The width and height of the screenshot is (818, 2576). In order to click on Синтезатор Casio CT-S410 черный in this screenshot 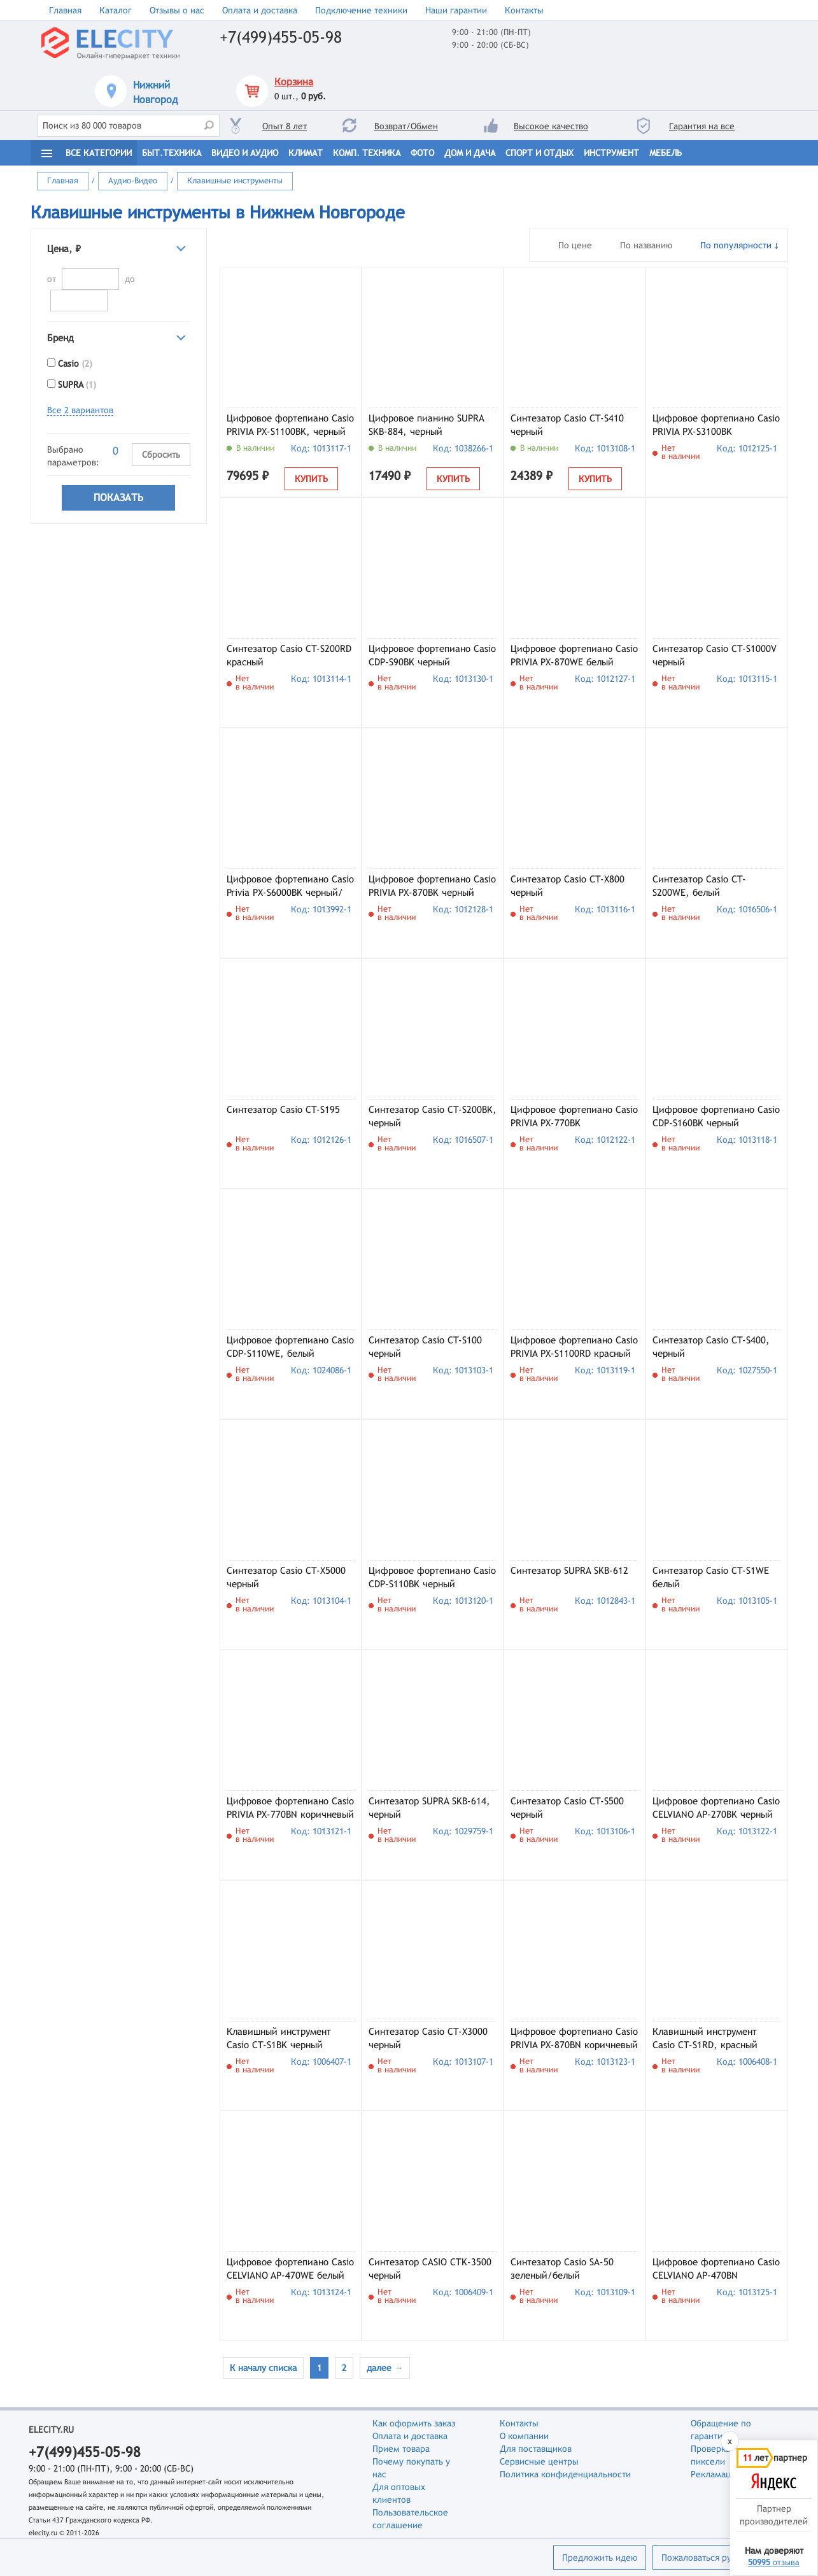, I will do `click(567, 425)`.